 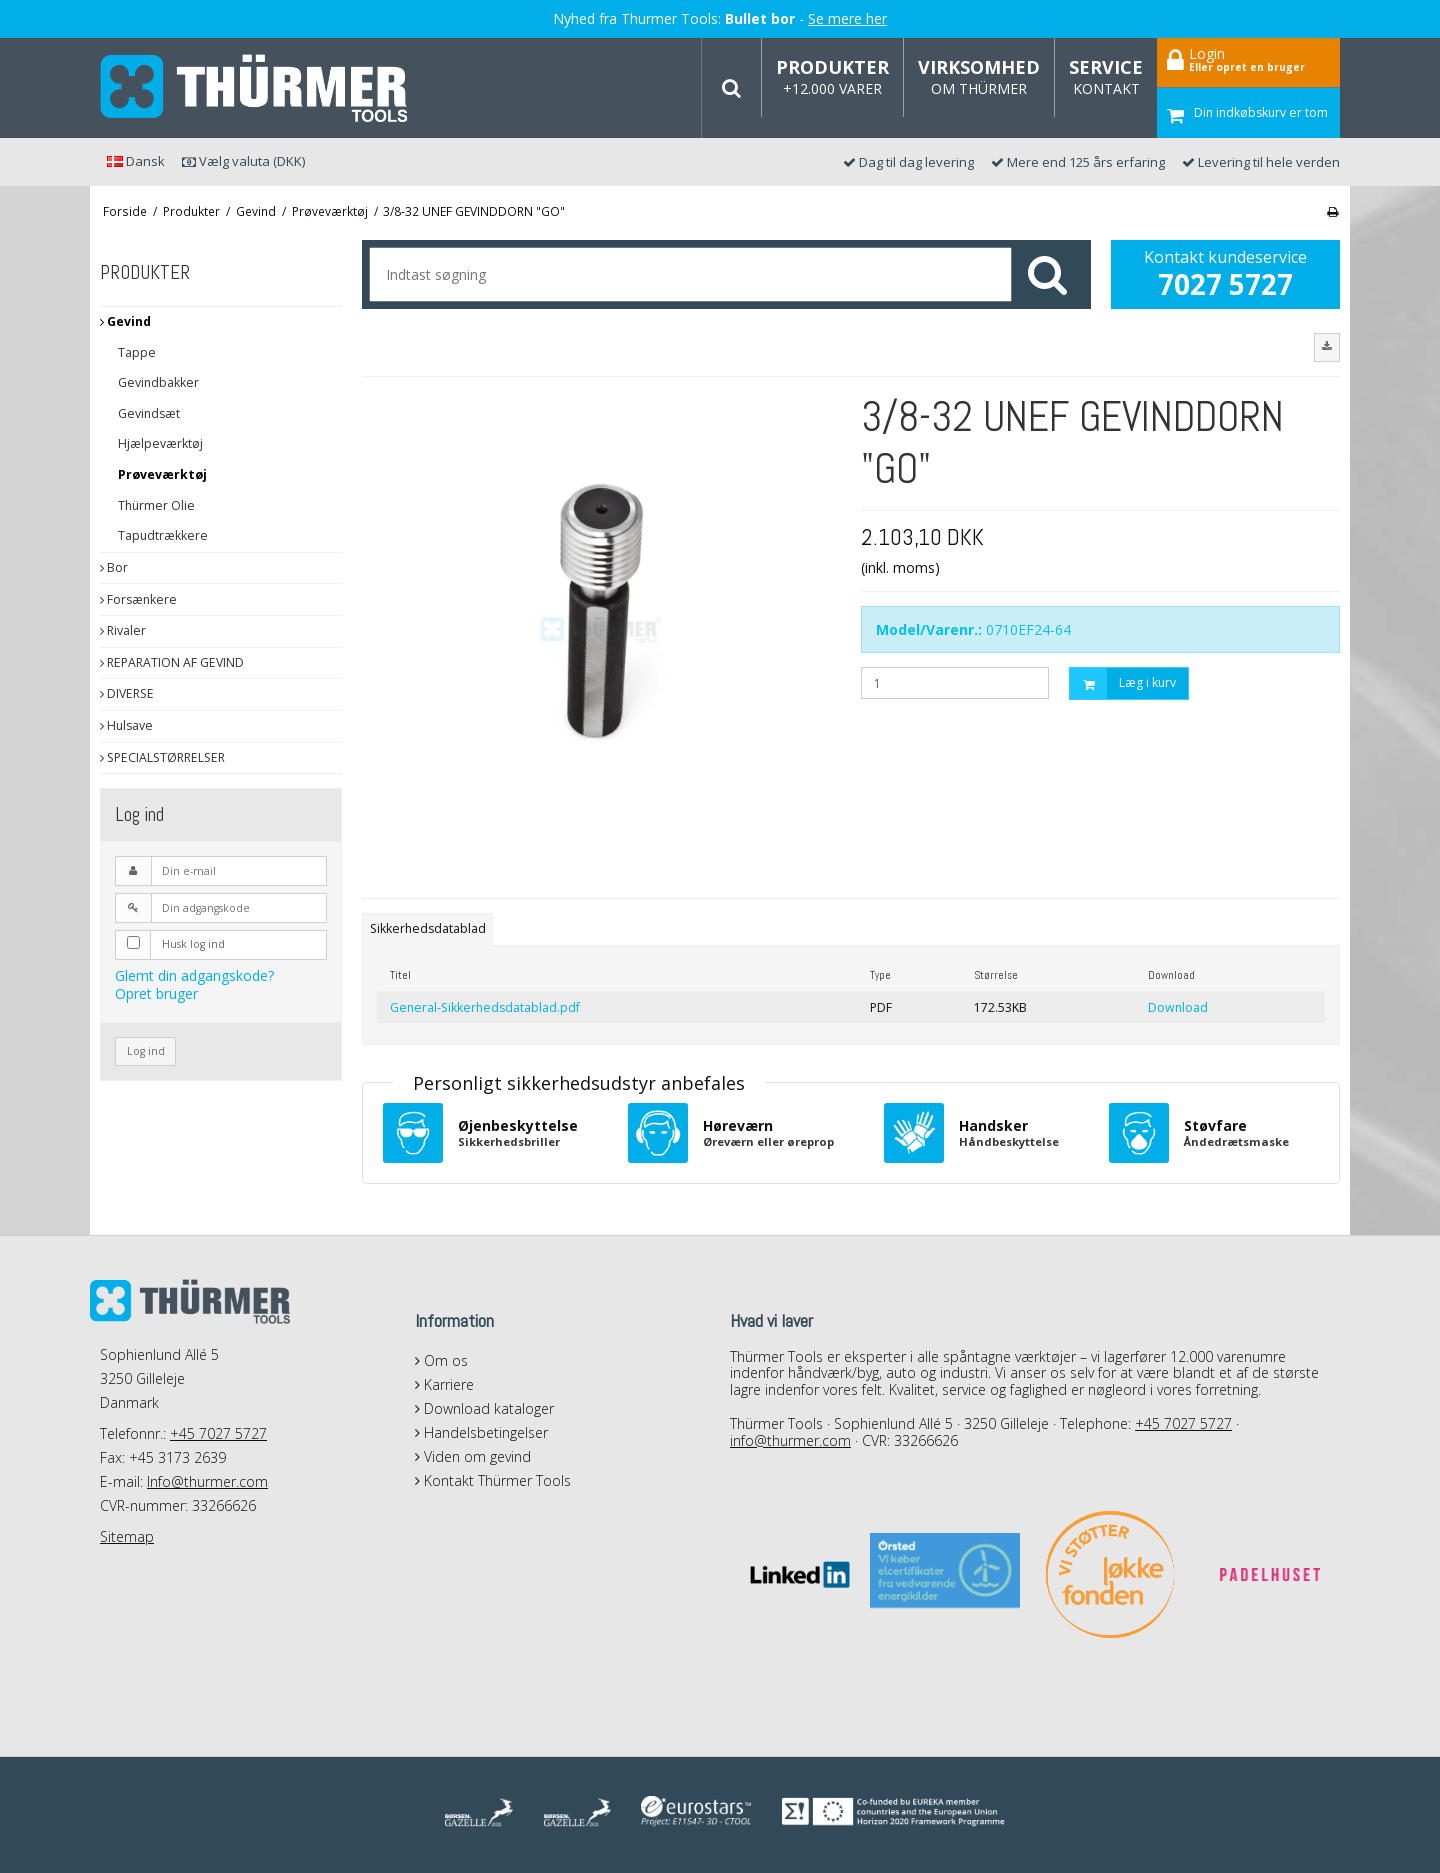 I want to click on Glemt din adgangskode?, so click(x=194, y=975).